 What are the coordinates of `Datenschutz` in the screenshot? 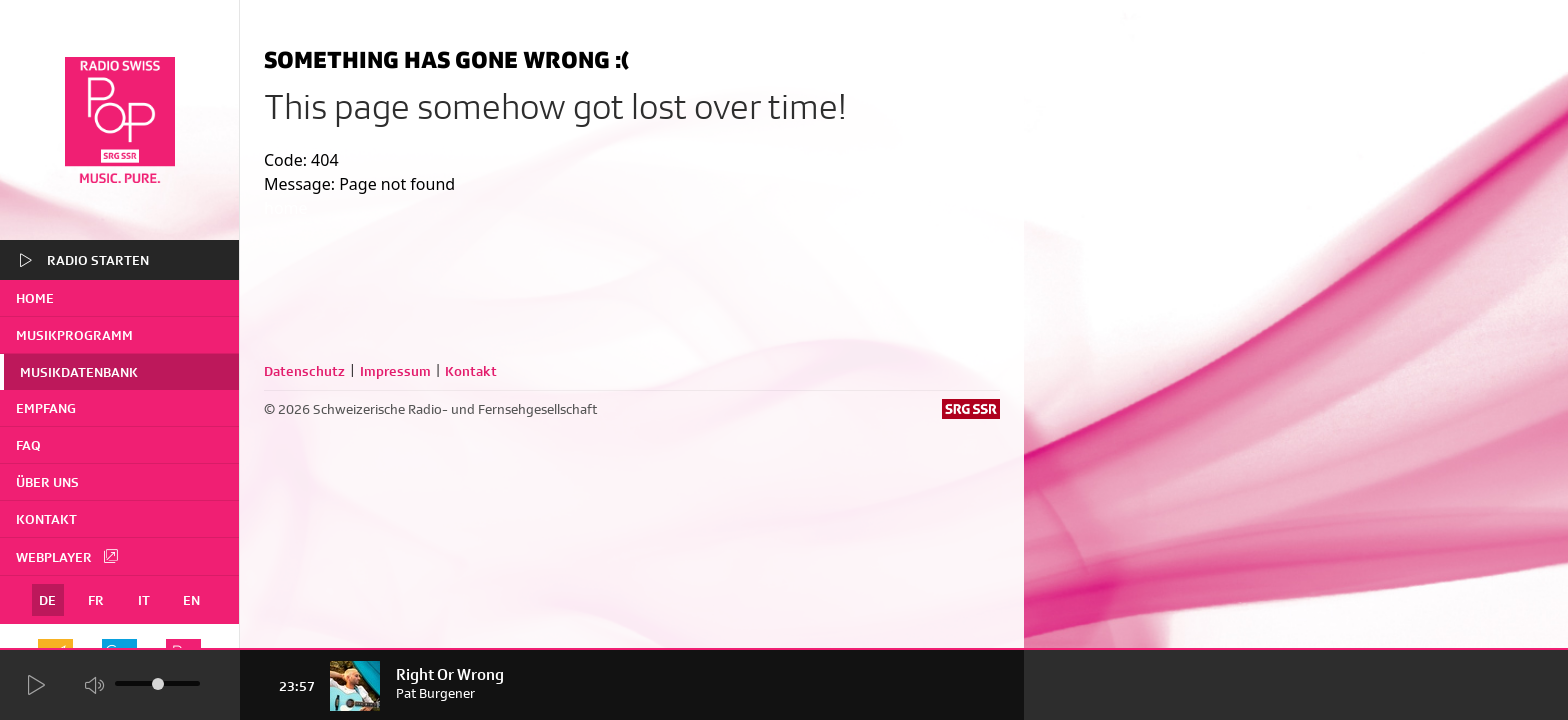 It's located at (304, 371).